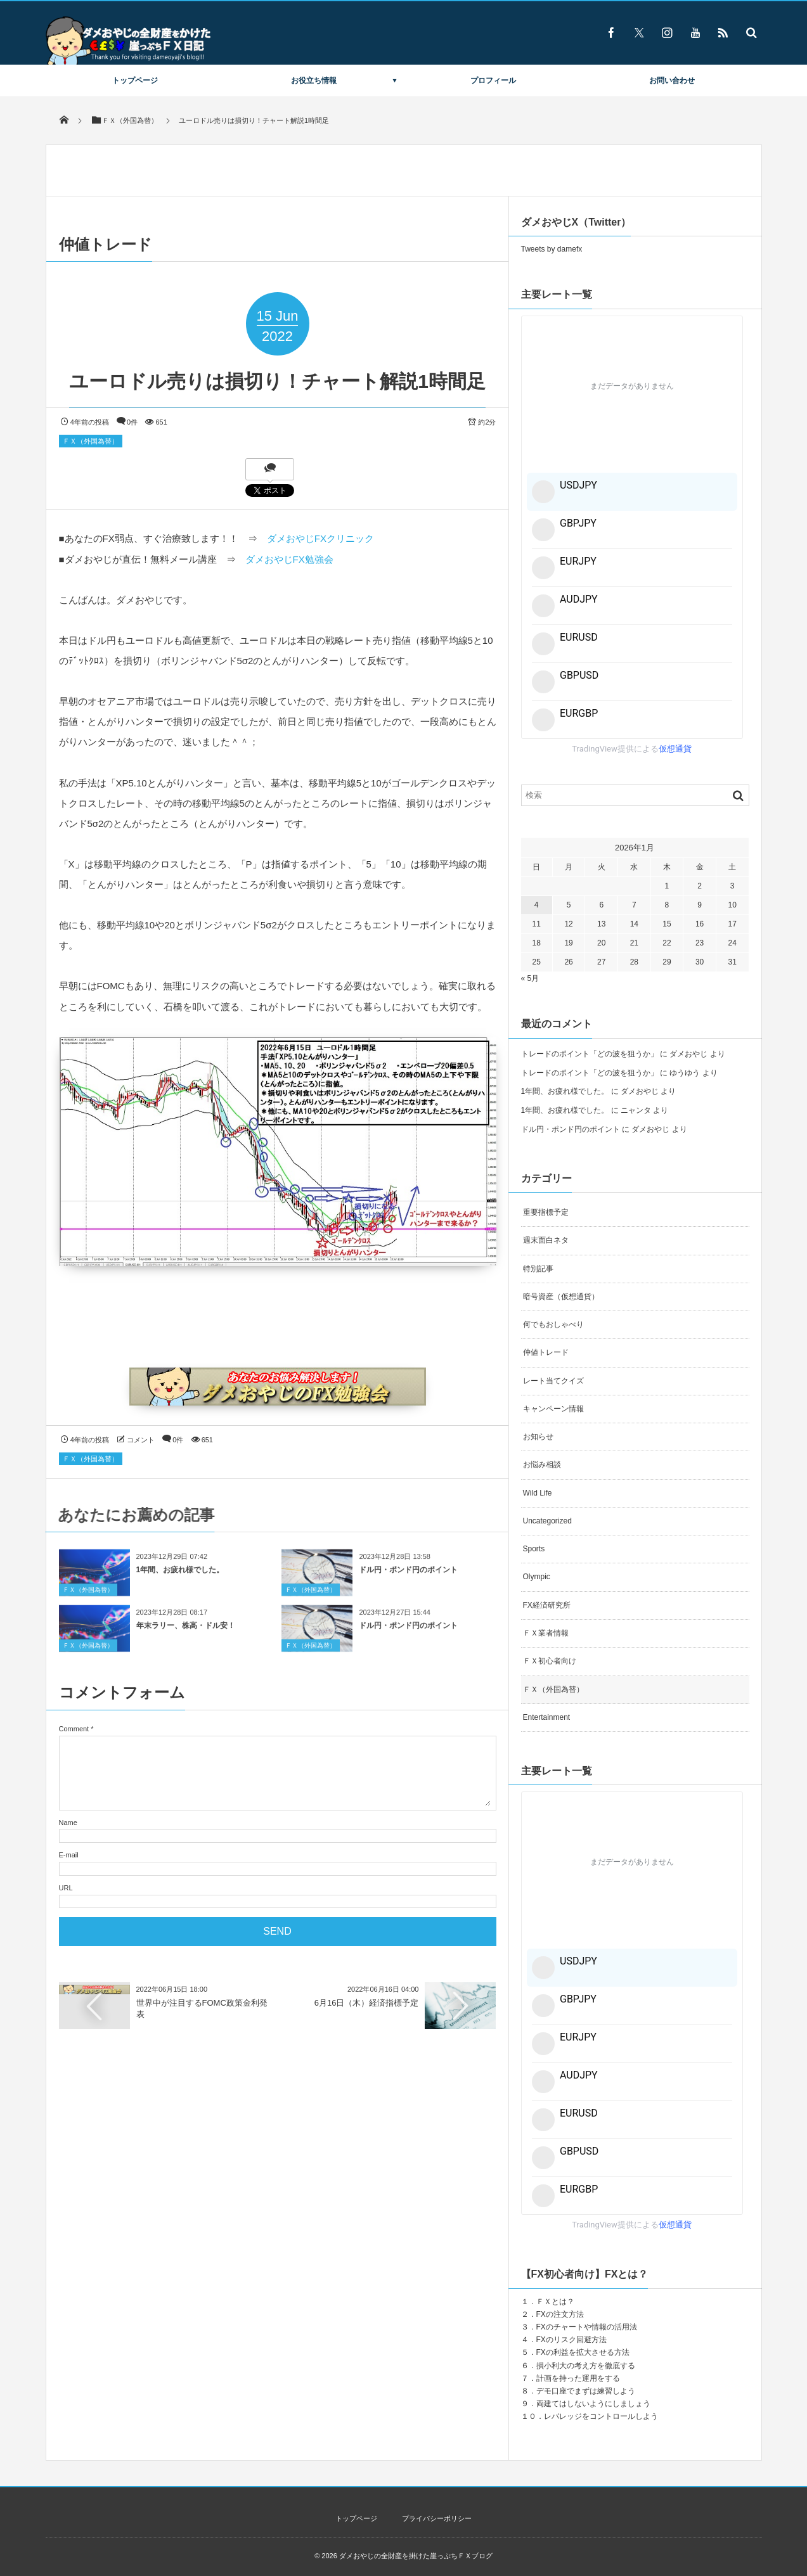 The image size is (807, 2576). Describe the element at coordinates (553, 1380) in the screenshot. I see `レート当てクイズ` at that location.